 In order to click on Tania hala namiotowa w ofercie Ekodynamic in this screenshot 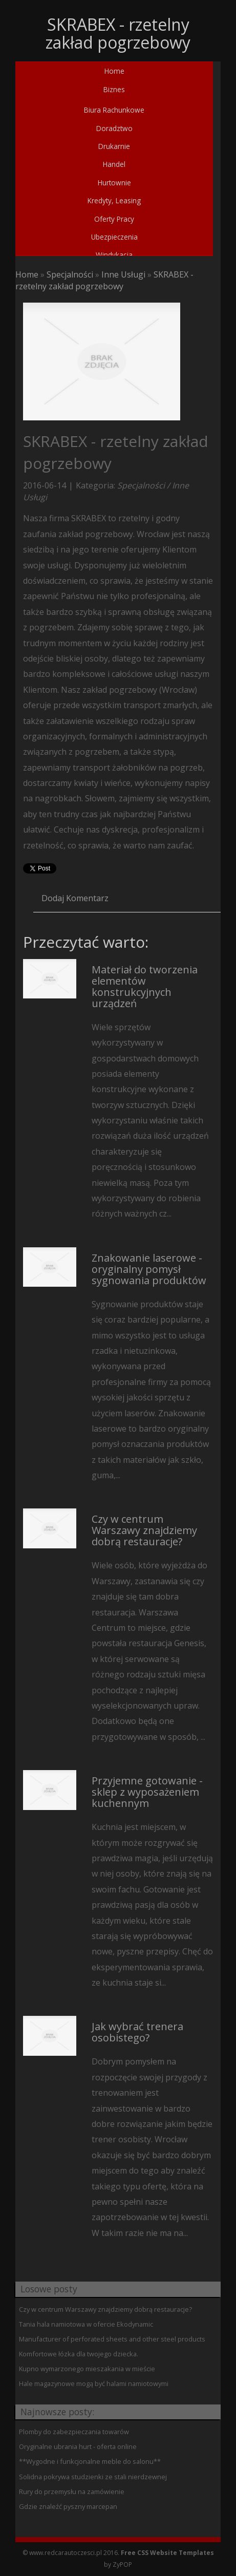, I will do `click(86, 2324)`.